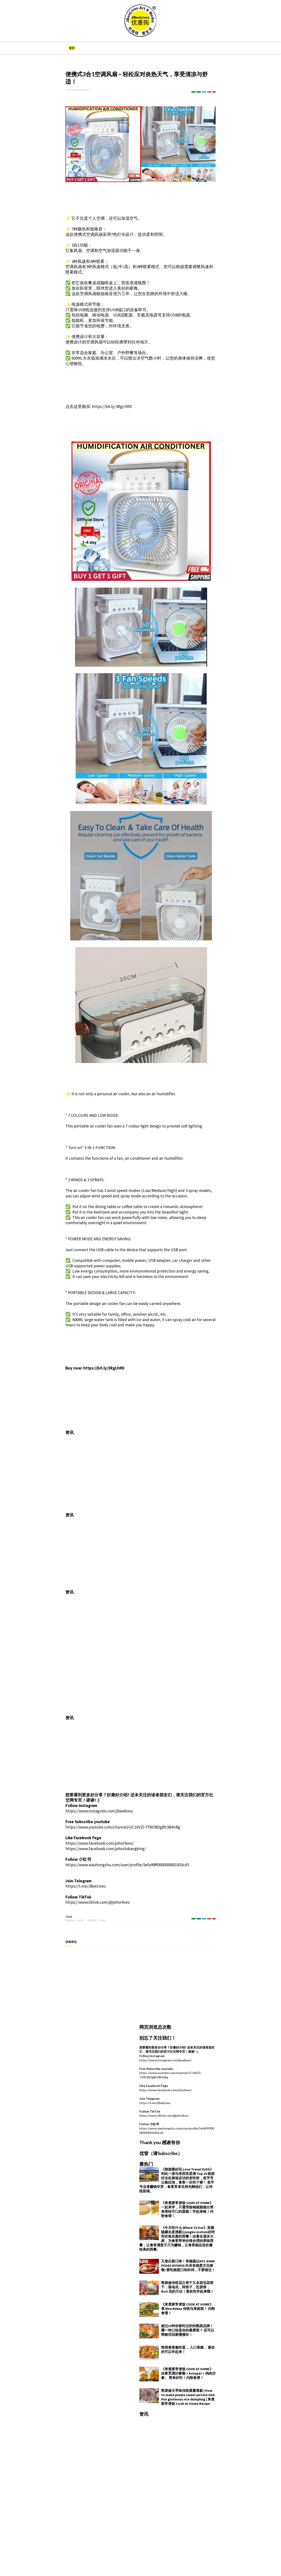 Image resolution: width=281 pixels, height=2576 pixels. I want to click on 冰沙, so click(239, 1689).